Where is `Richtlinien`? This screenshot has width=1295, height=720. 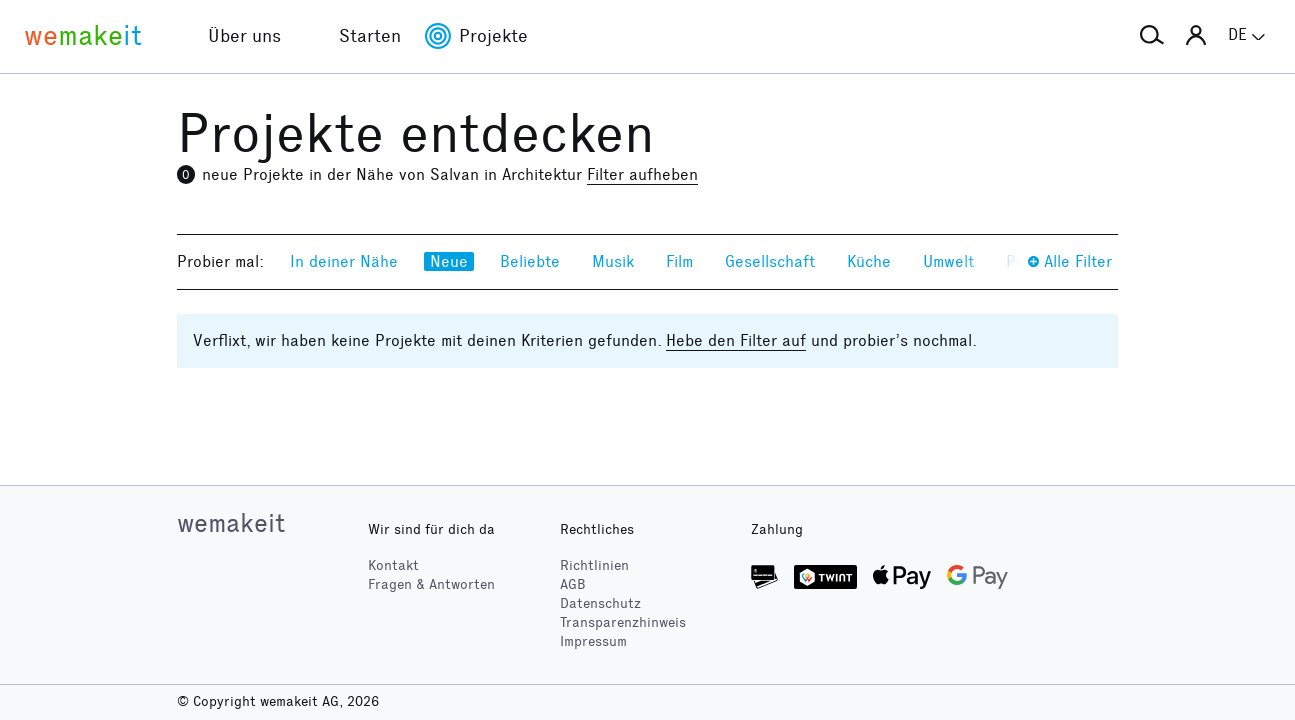
Richtlinien is located at coordinates (594, 565).